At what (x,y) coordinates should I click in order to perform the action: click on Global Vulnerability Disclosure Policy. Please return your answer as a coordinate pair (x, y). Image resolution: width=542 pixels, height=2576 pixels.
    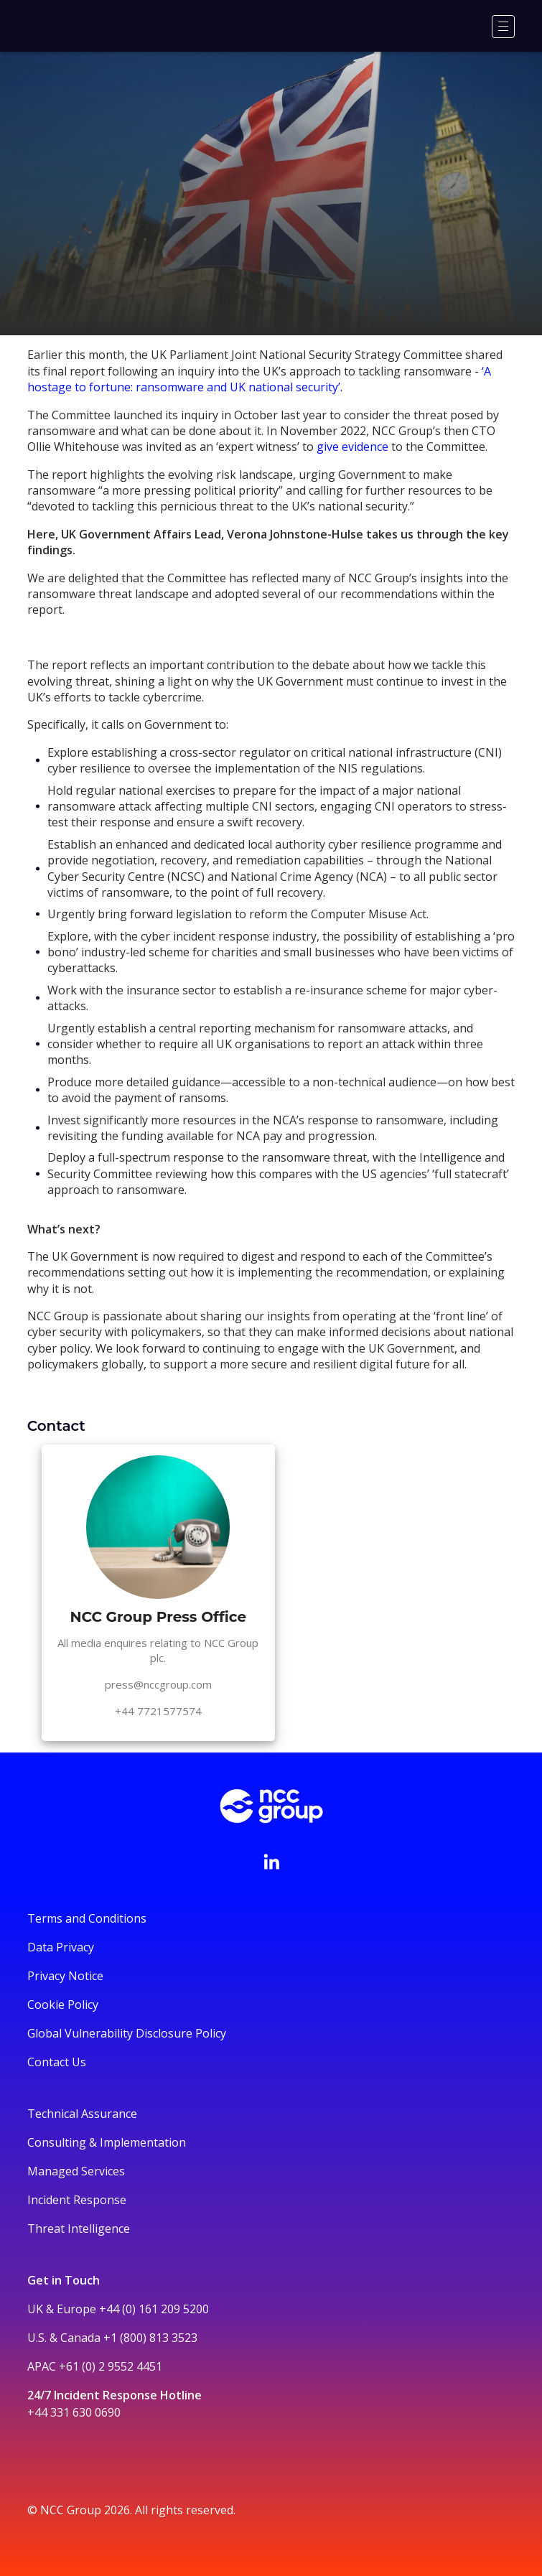
    Looking at the image, I should click on (126, 2033).